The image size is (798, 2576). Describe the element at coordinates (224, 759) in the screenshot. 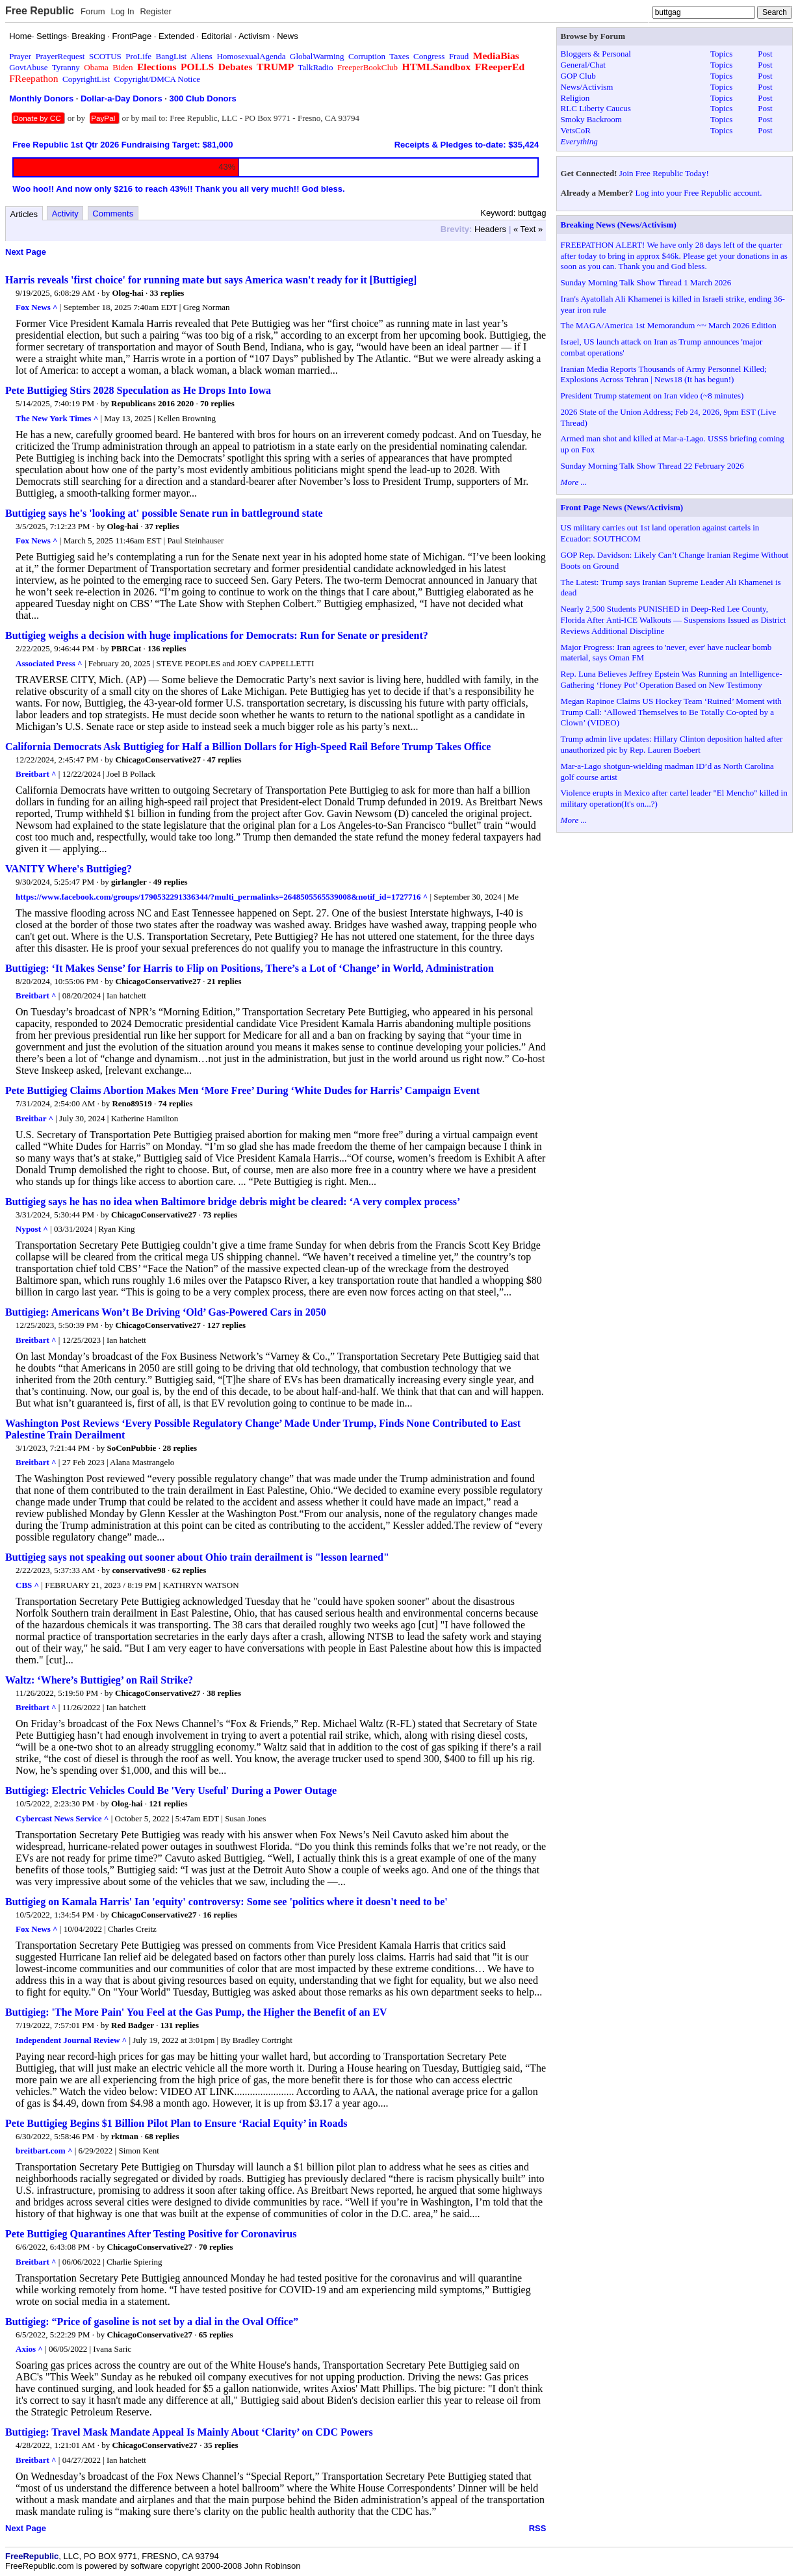

I see `47 replies` at that location.